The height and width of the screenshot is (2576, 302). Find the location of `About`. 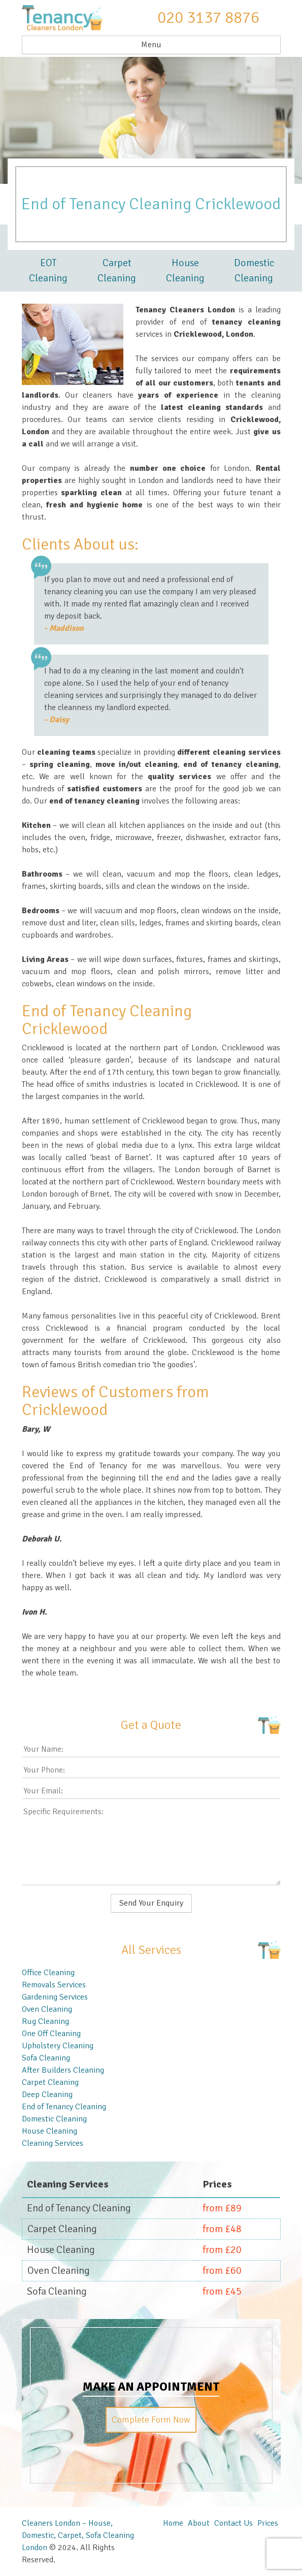

About is located at coordinates (199, 2523).